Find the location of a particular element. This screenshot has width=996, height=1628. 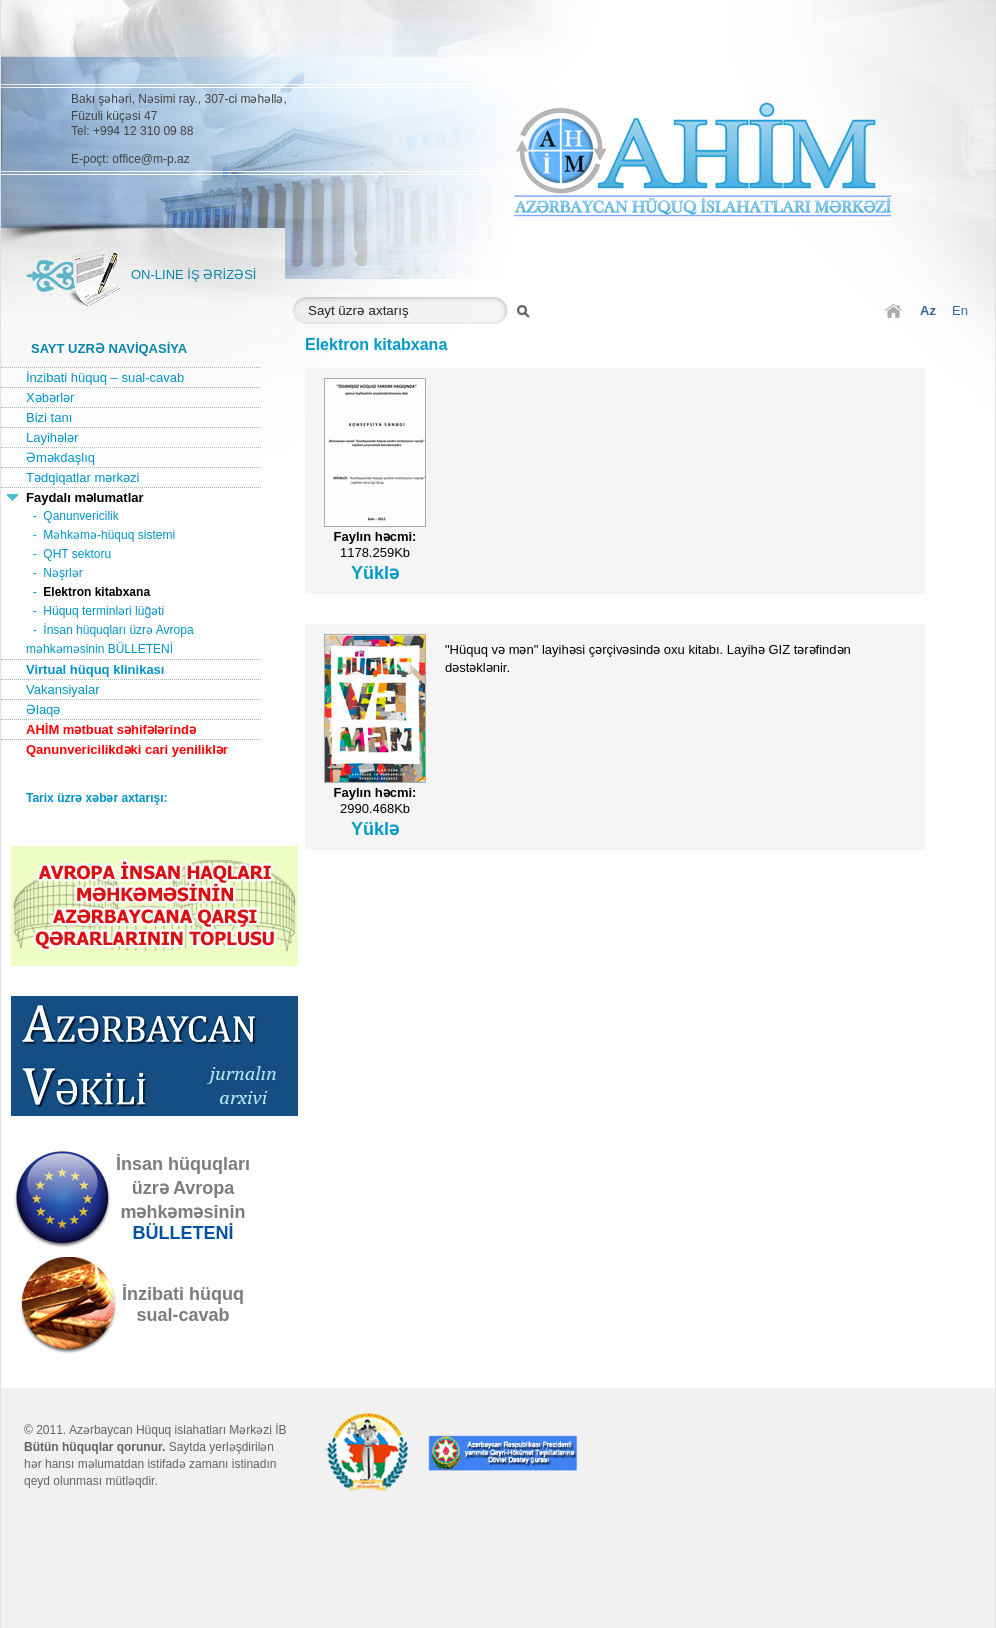

Qanunvericilik is located at coordinates (80, 516).